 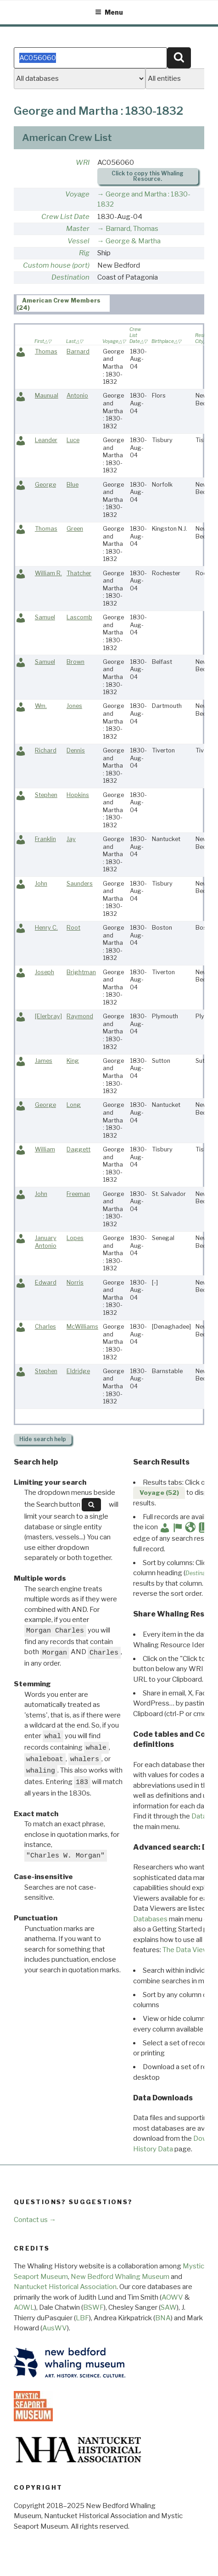 I want to click on Custom house (port), so click(x=56, y=265).